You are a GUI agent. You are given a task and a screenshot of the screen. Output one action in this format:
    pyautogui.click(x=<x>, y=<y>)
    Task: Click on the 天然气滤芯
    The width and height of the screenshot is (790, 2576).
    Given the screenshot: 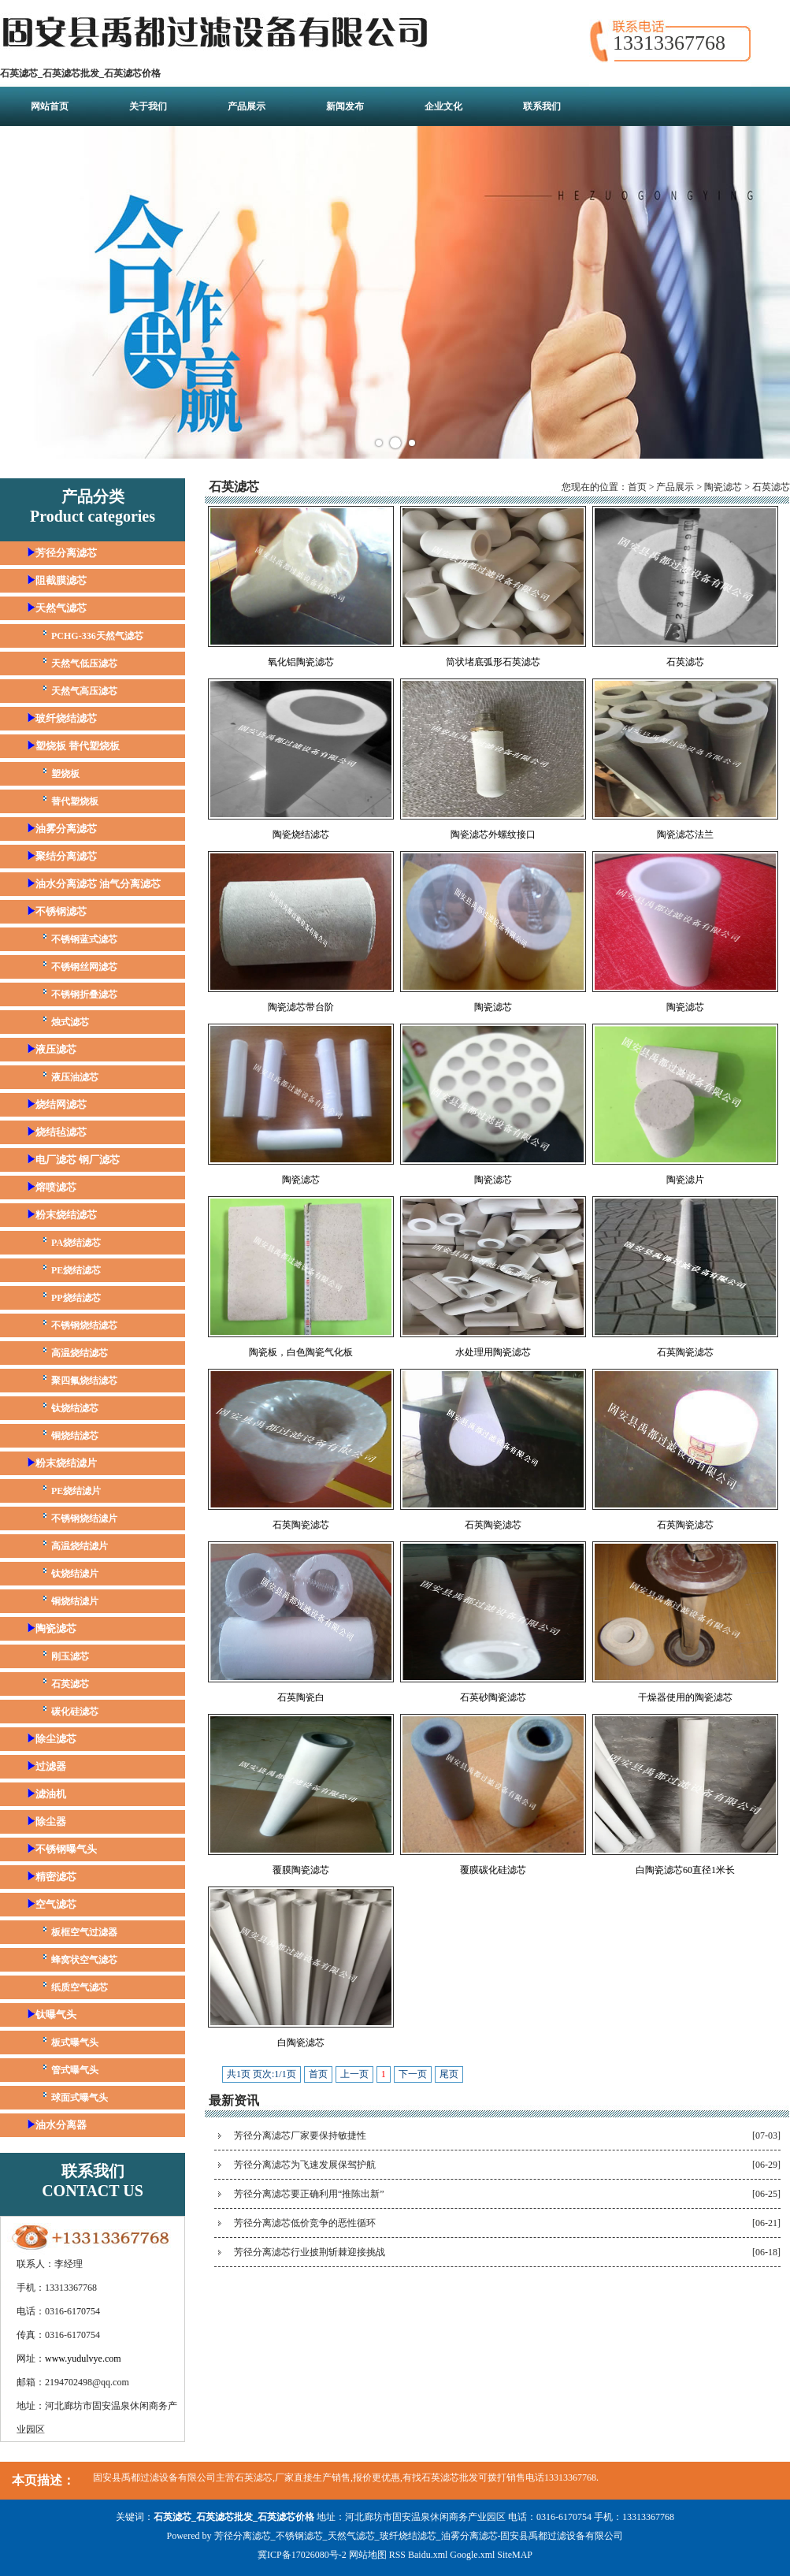 What is the action you would take?
    pyautogui.click(x=61, y=608)
    